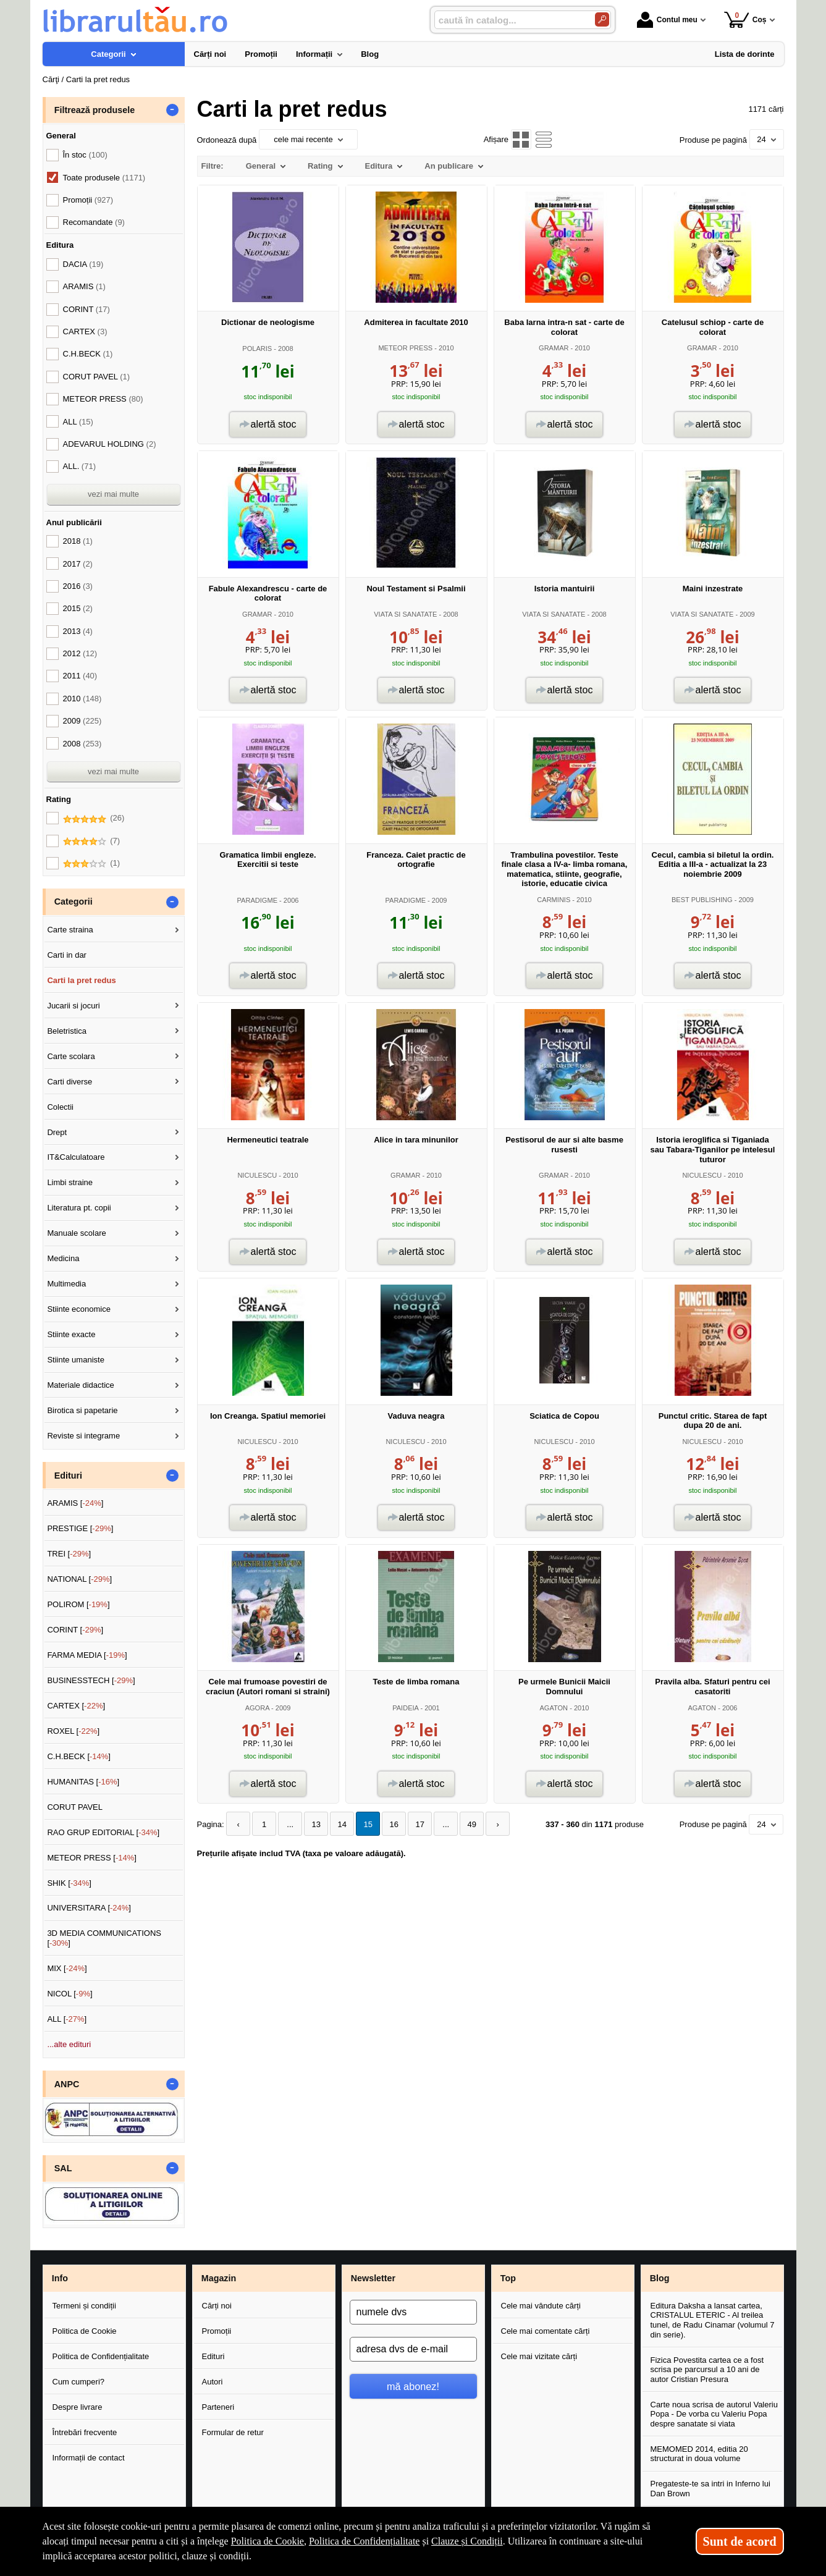  What do you see at coordinates (413, 2312) in the screenshot?
I see `[numele dvs]` at bounding box center [413, 2312].